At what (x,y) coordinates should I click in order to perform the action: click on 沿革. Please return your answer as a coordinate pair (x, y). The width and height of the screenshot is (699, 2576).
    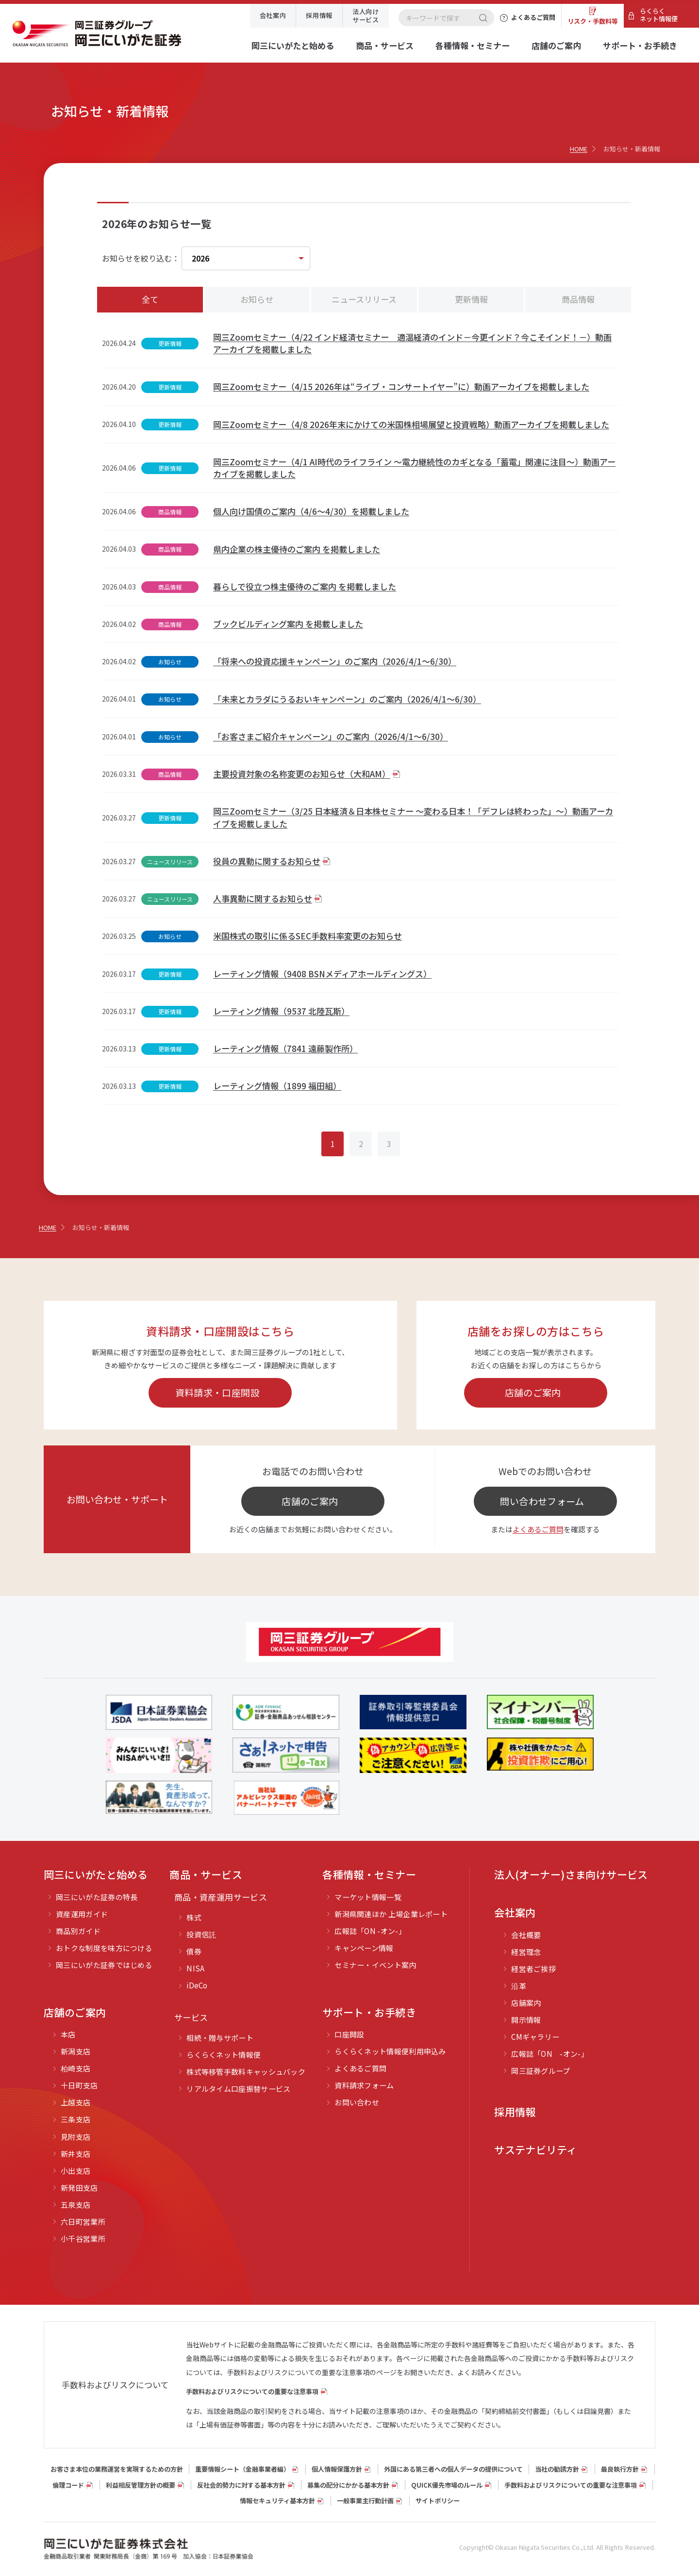
    Looking at the image, I should click on (518, 1986).